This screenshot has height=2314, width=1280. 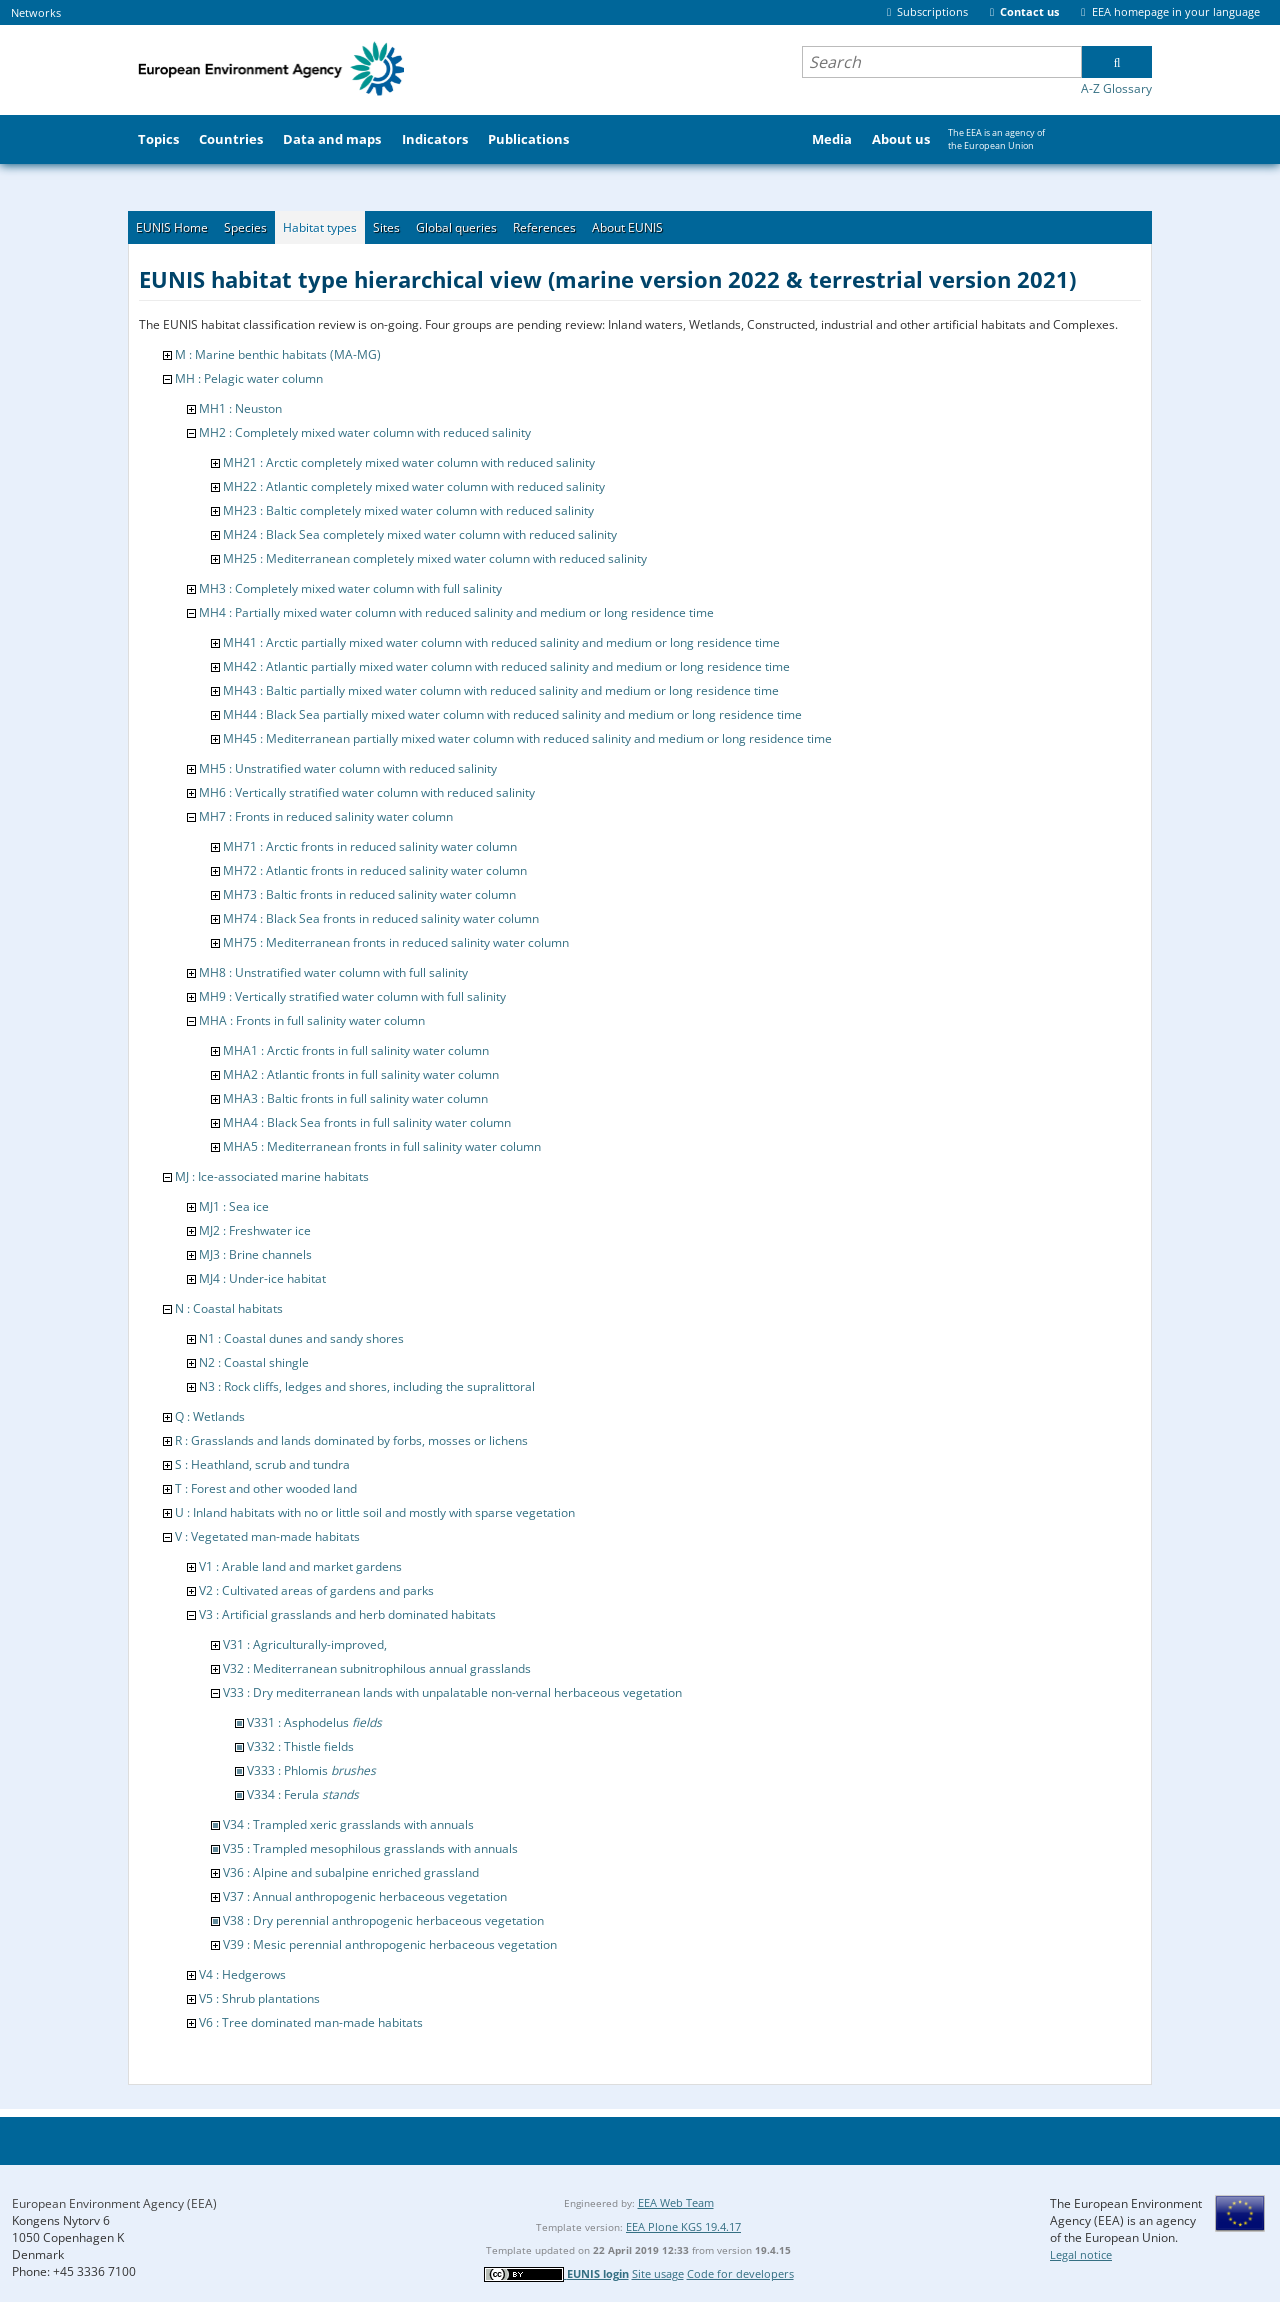 I want to click on MH42 : Atlantic partially mixed water column with reduced salinity and medium or long residence time, so click(x=506, y=666).